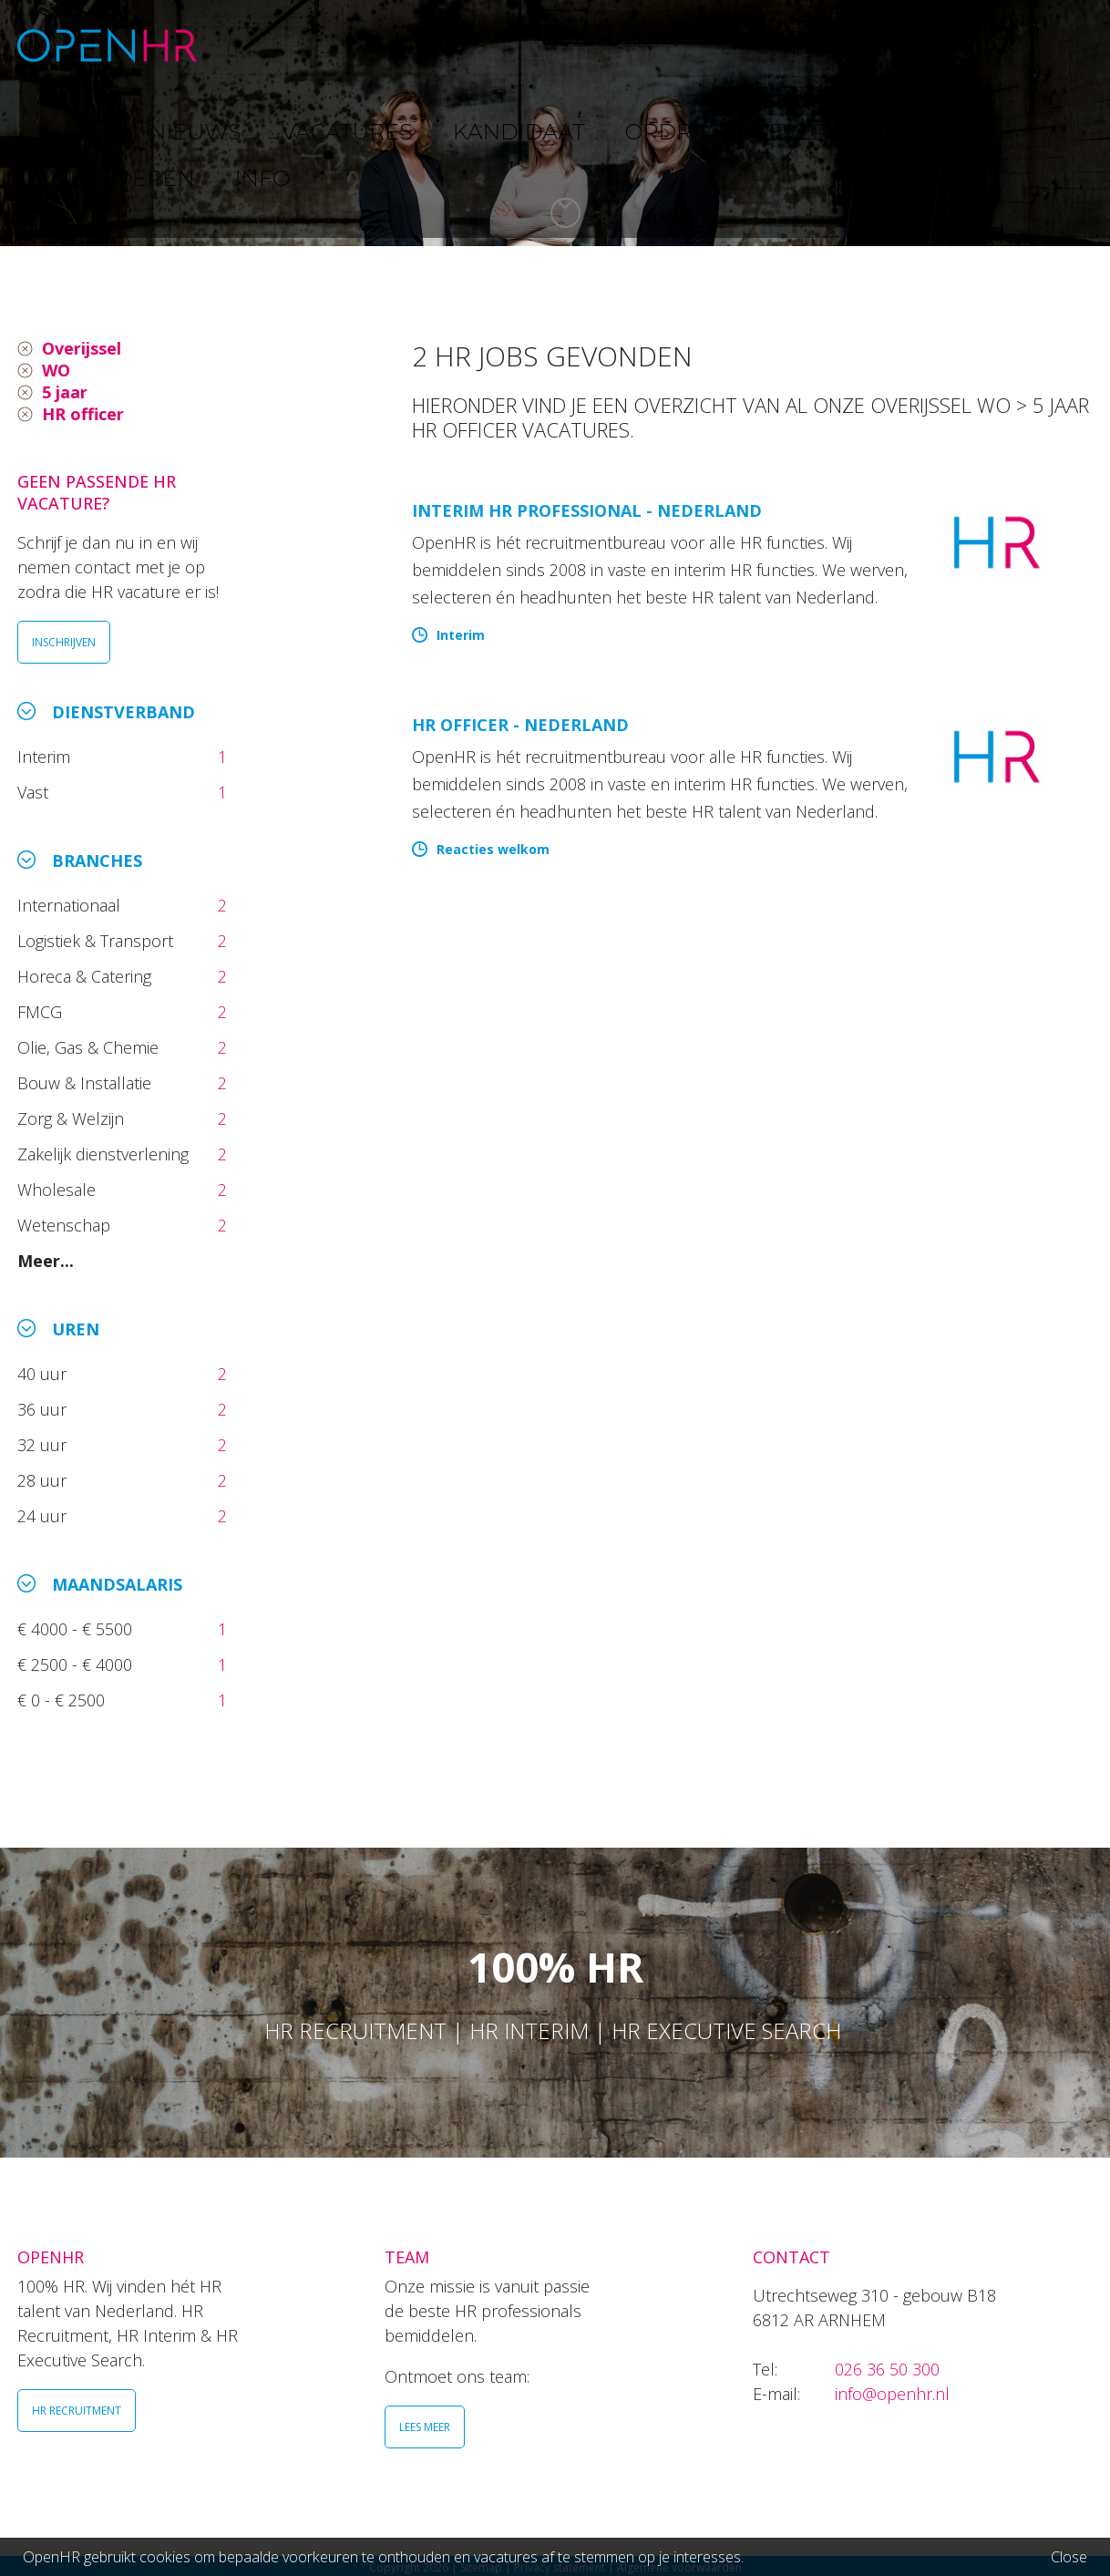  I want to click on 40 uur, so click(44, 1374).